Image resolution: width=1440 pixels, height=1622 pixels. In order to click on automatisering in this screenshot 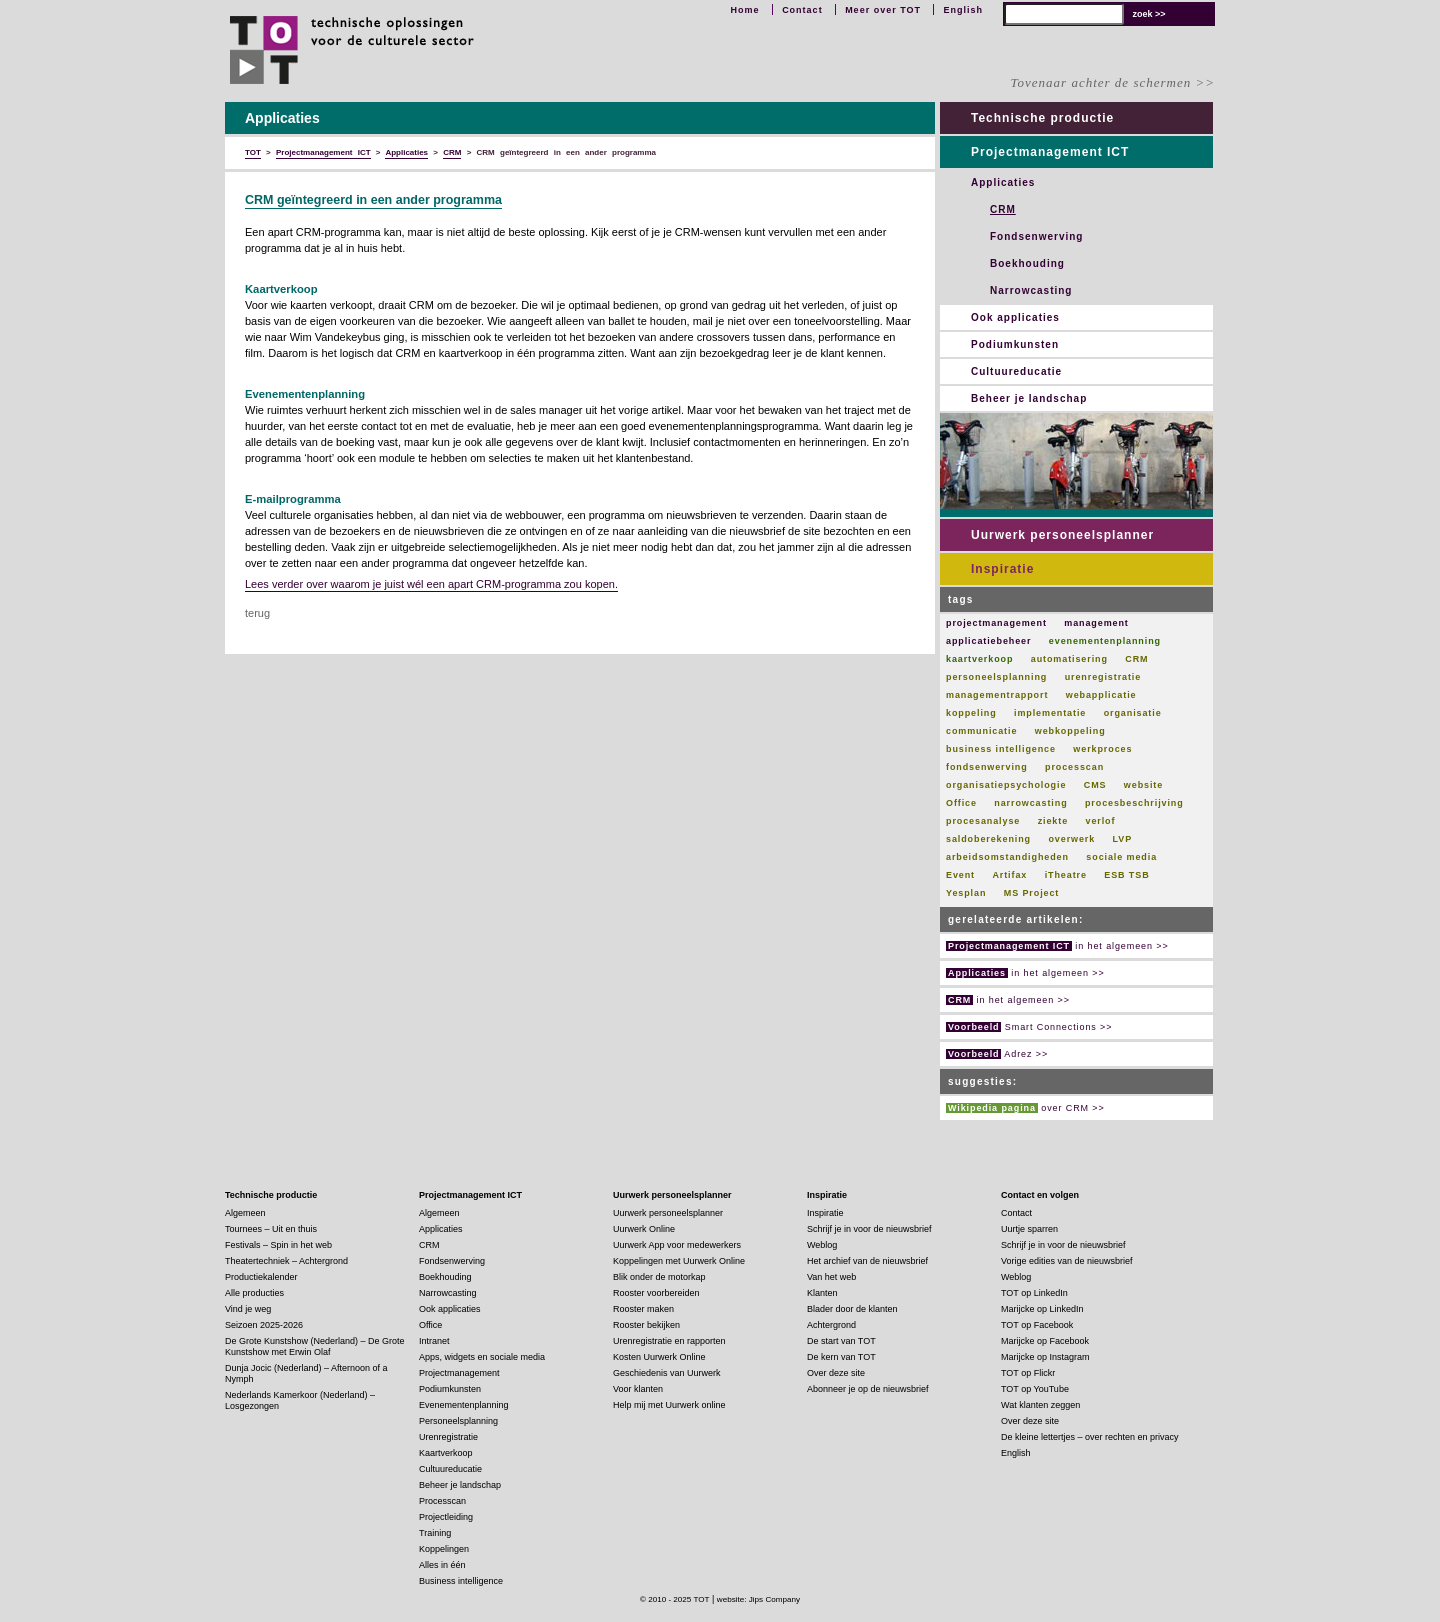, I will do `click(1069, 659)`.